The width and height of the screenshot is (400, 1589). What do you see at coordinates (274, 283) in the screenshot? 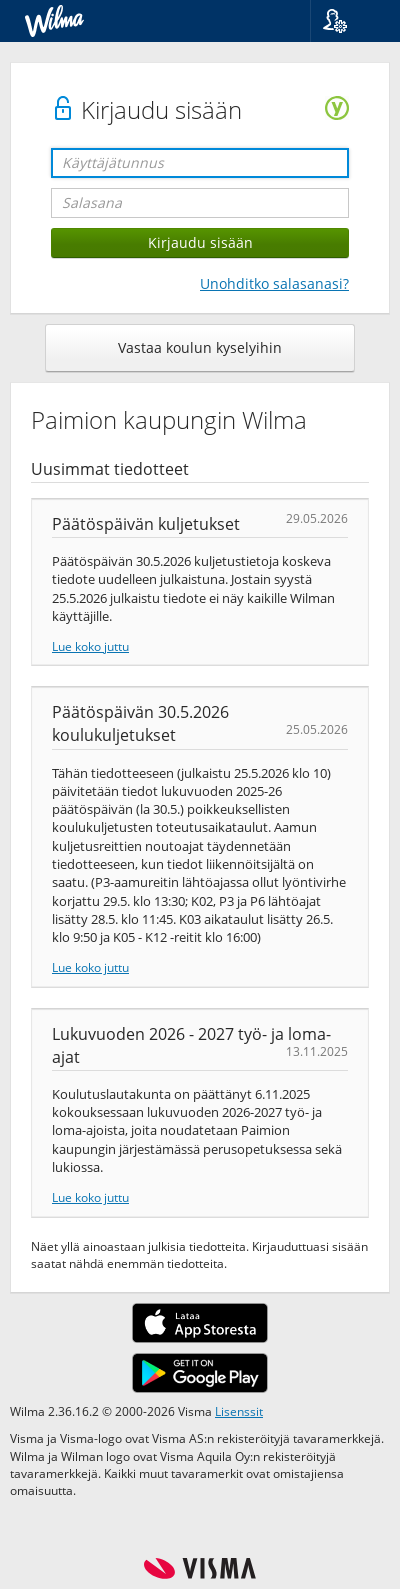
I see `Unohditko salasanasi?` at bounding box center [274, 283].